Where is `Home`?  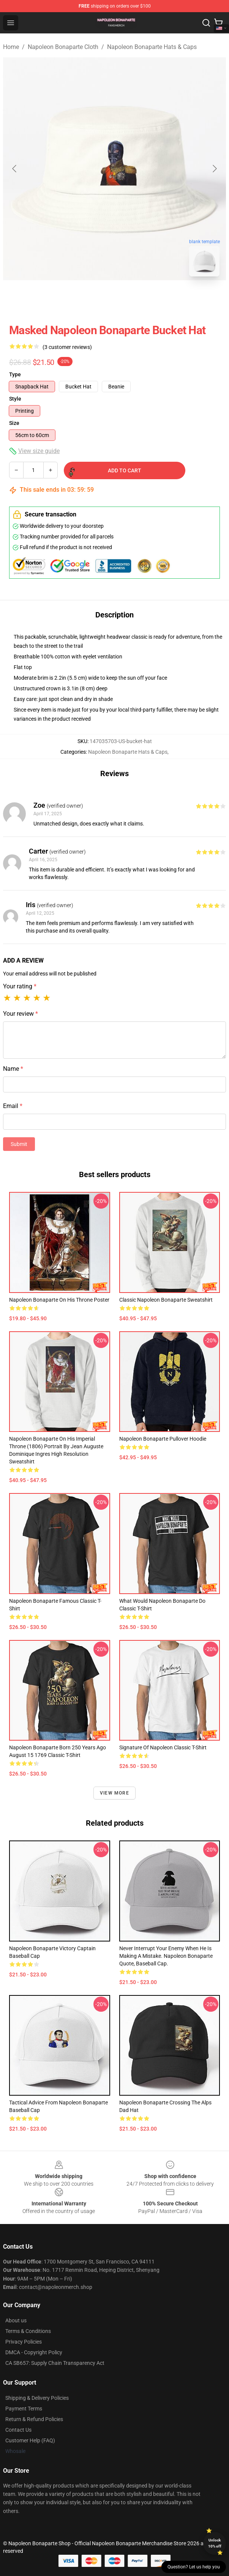
Home is located at coordinates (11, 47).